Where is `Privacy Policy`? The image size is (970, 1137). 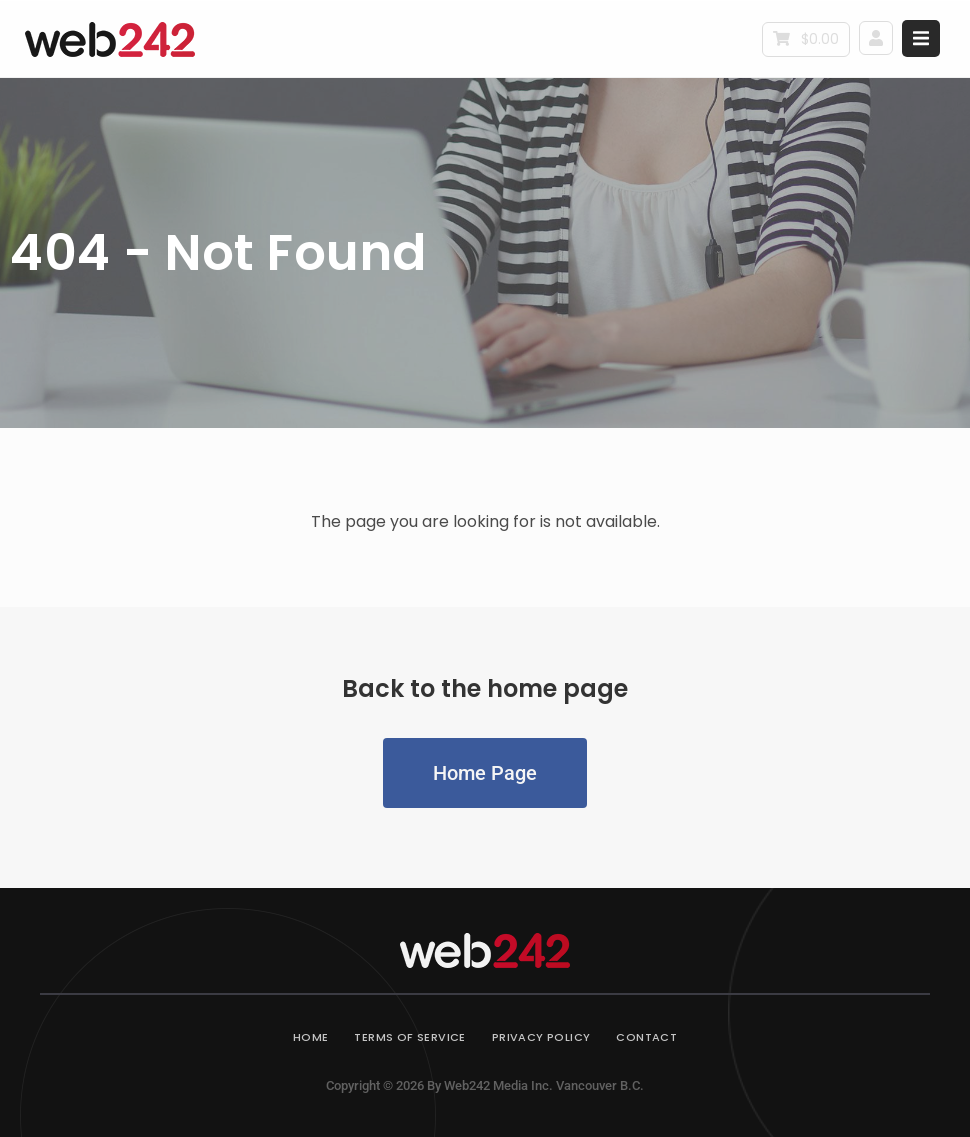 Privacy Policy is located at coordinates (541, 1037).